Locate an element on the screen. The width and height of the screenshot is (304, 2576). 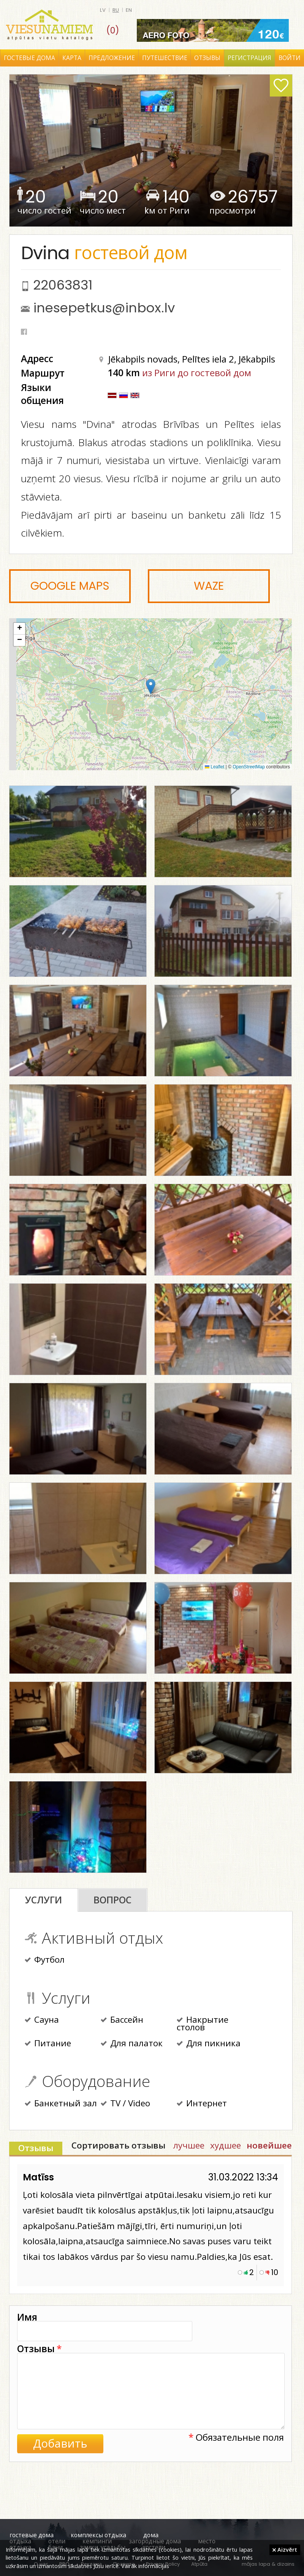
гостевые дома is located at coordinates (32, 2535).